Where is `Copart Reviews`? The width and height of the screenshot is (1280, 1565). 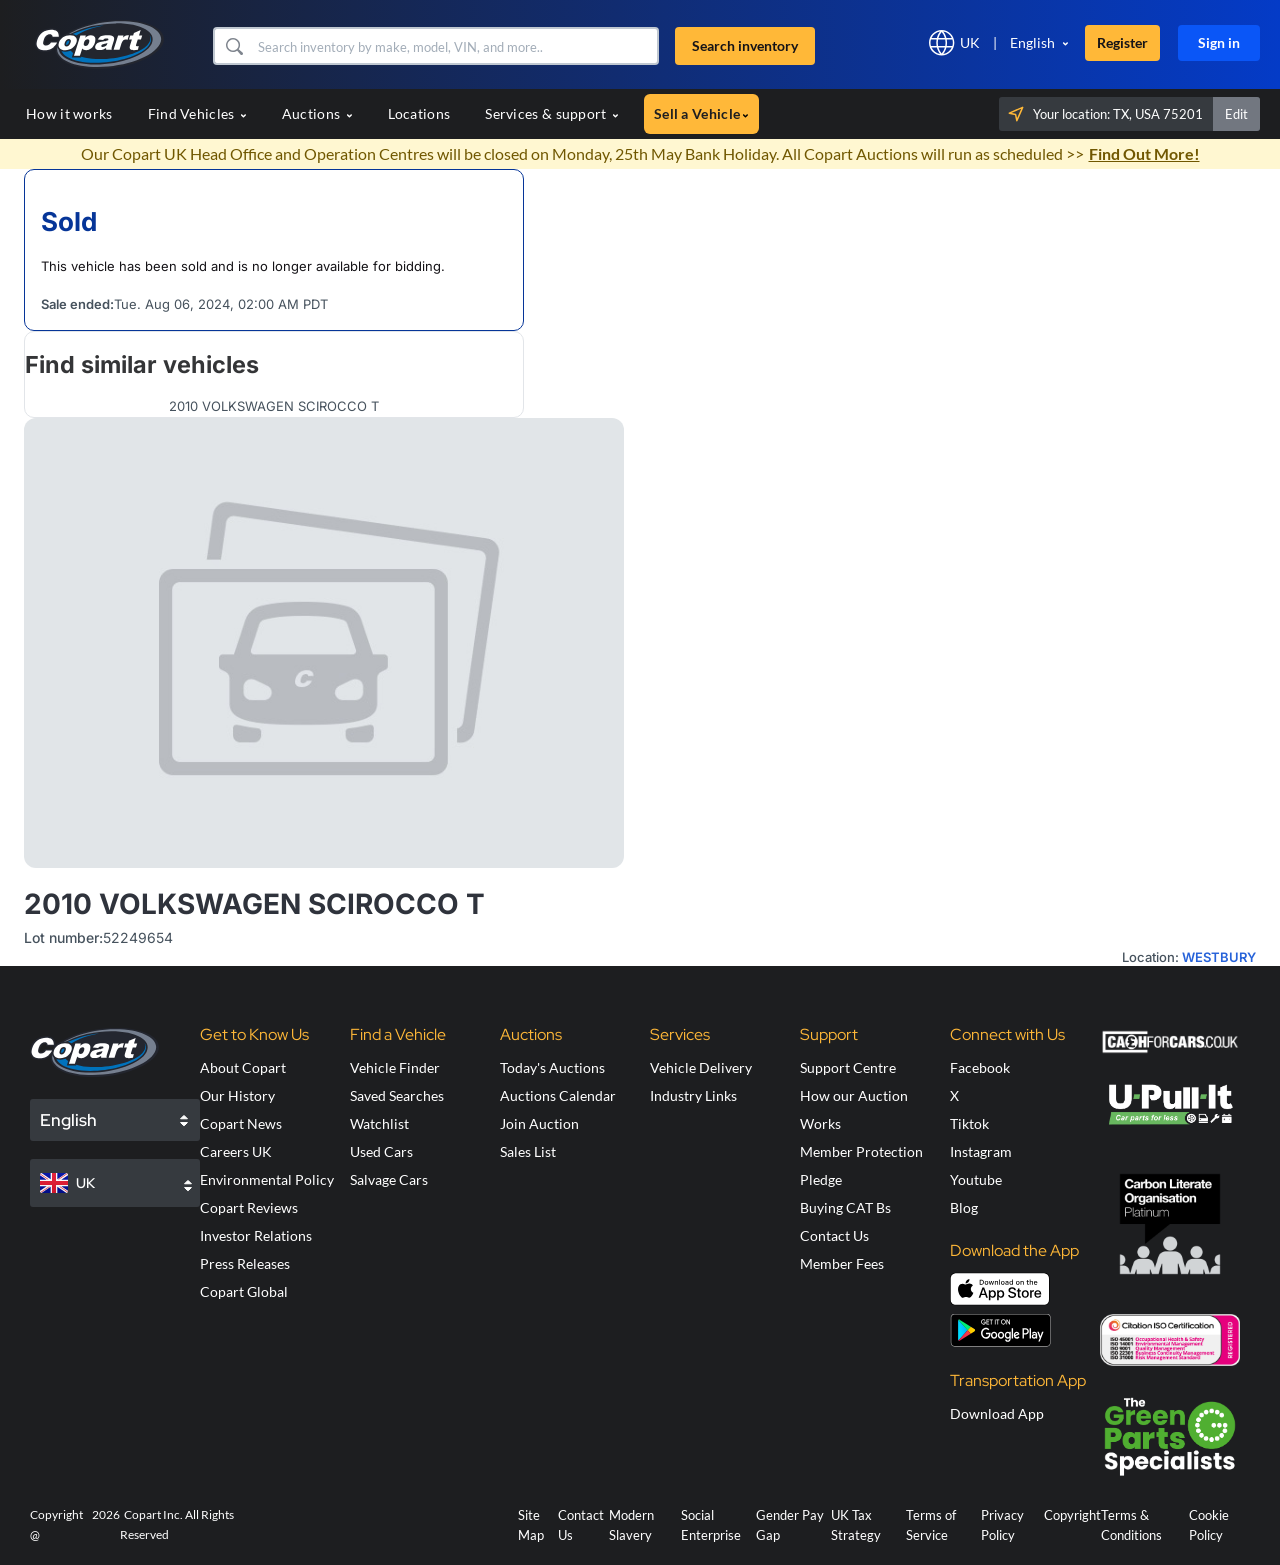 Copart Reviews is located at coordinates (249, 1207).